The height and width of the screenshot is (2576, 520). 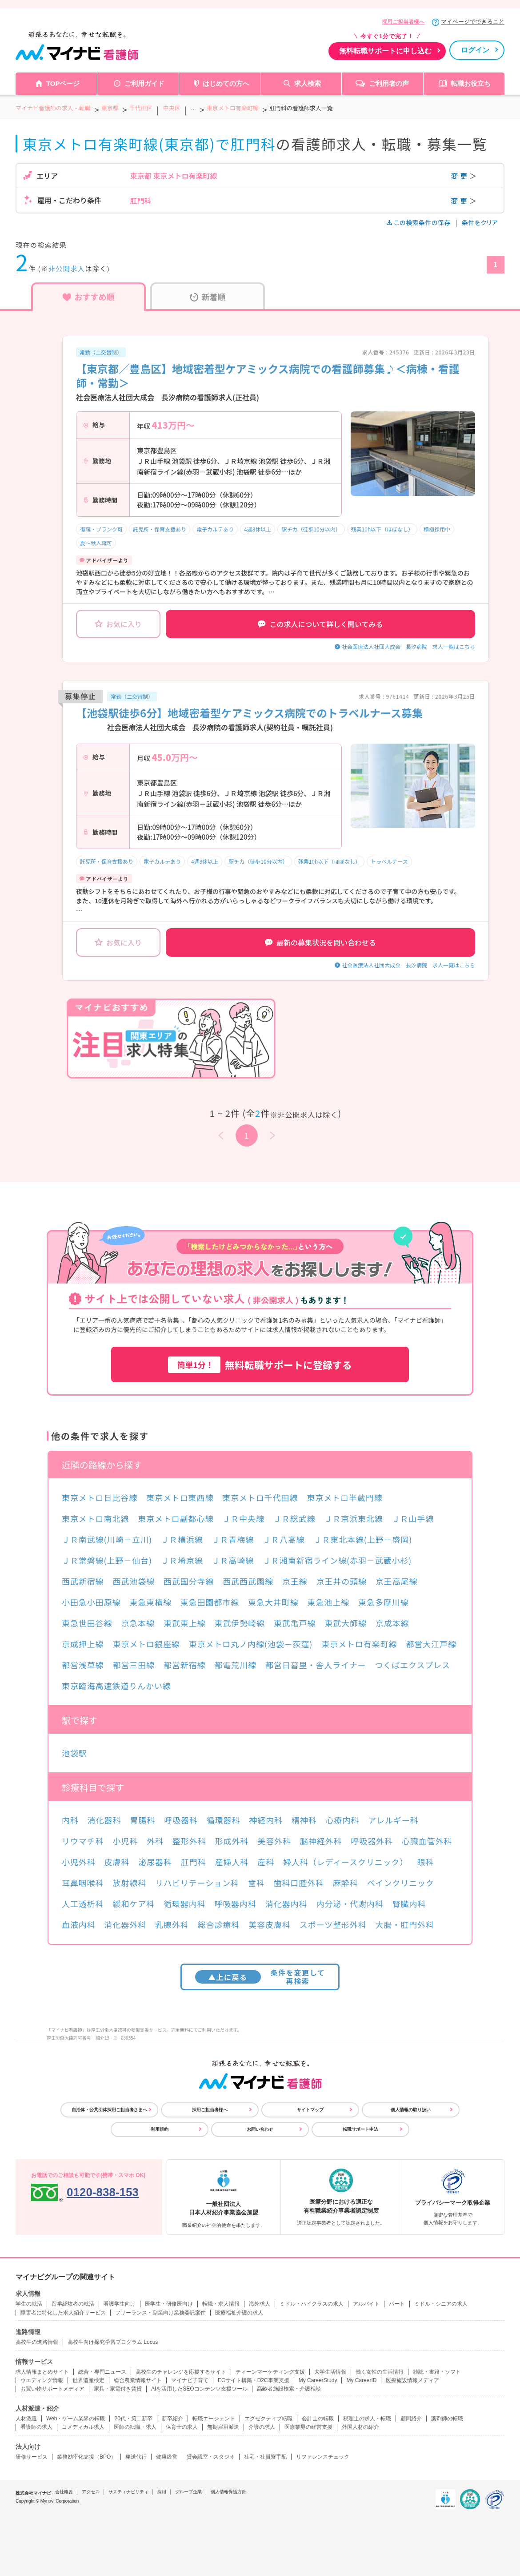 What do you see at coordinates (289, 2389) in the screenshot?
I see `高齢者施設検索・介護相談` at bounding box center [289, 2389].